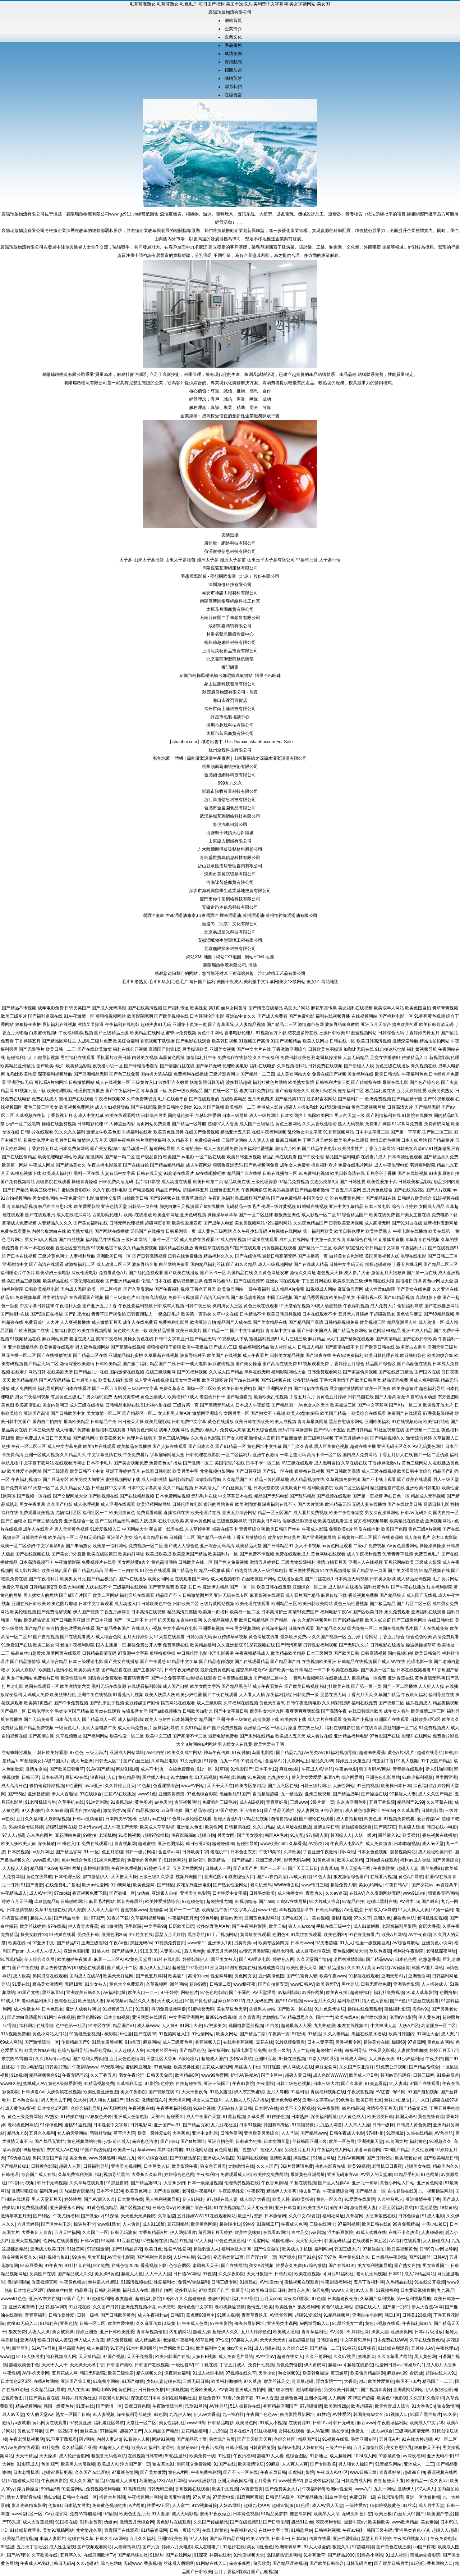 The image size is (460, 2576). What do you see at coordinates (187, 1223) in the screenshot?
I see `欧美性爱第四页` at bounding box center [187, 1223].